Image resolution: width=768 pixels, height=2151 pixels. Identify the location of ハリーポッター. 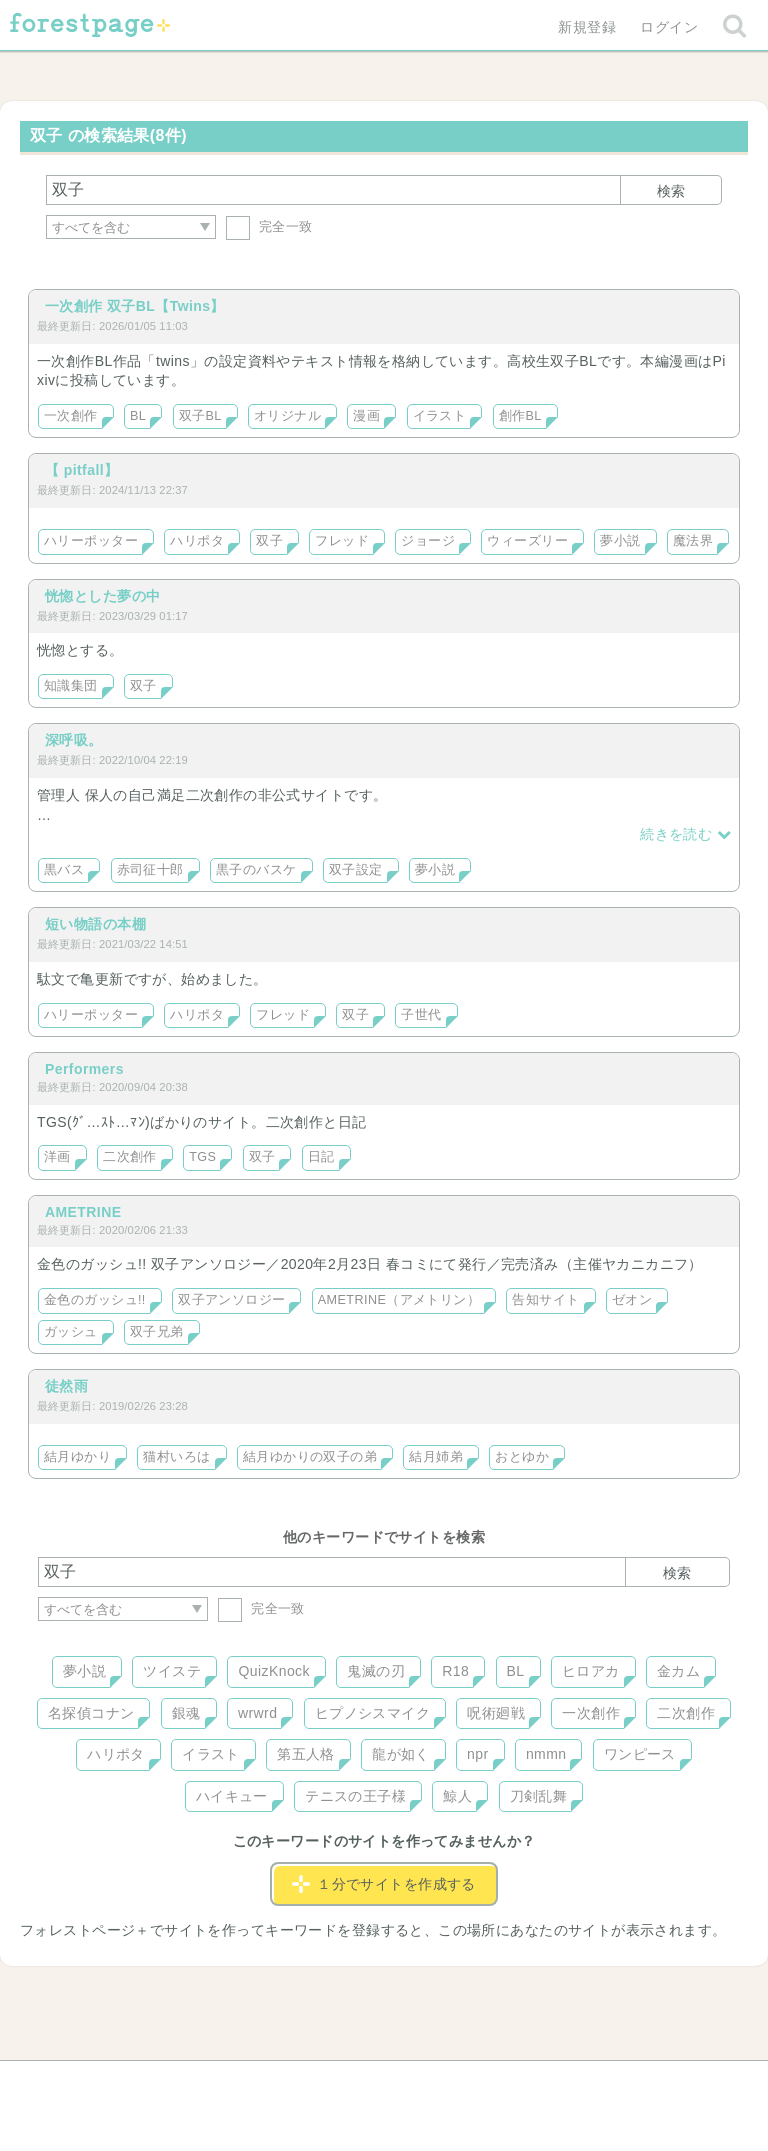
(91, 541).